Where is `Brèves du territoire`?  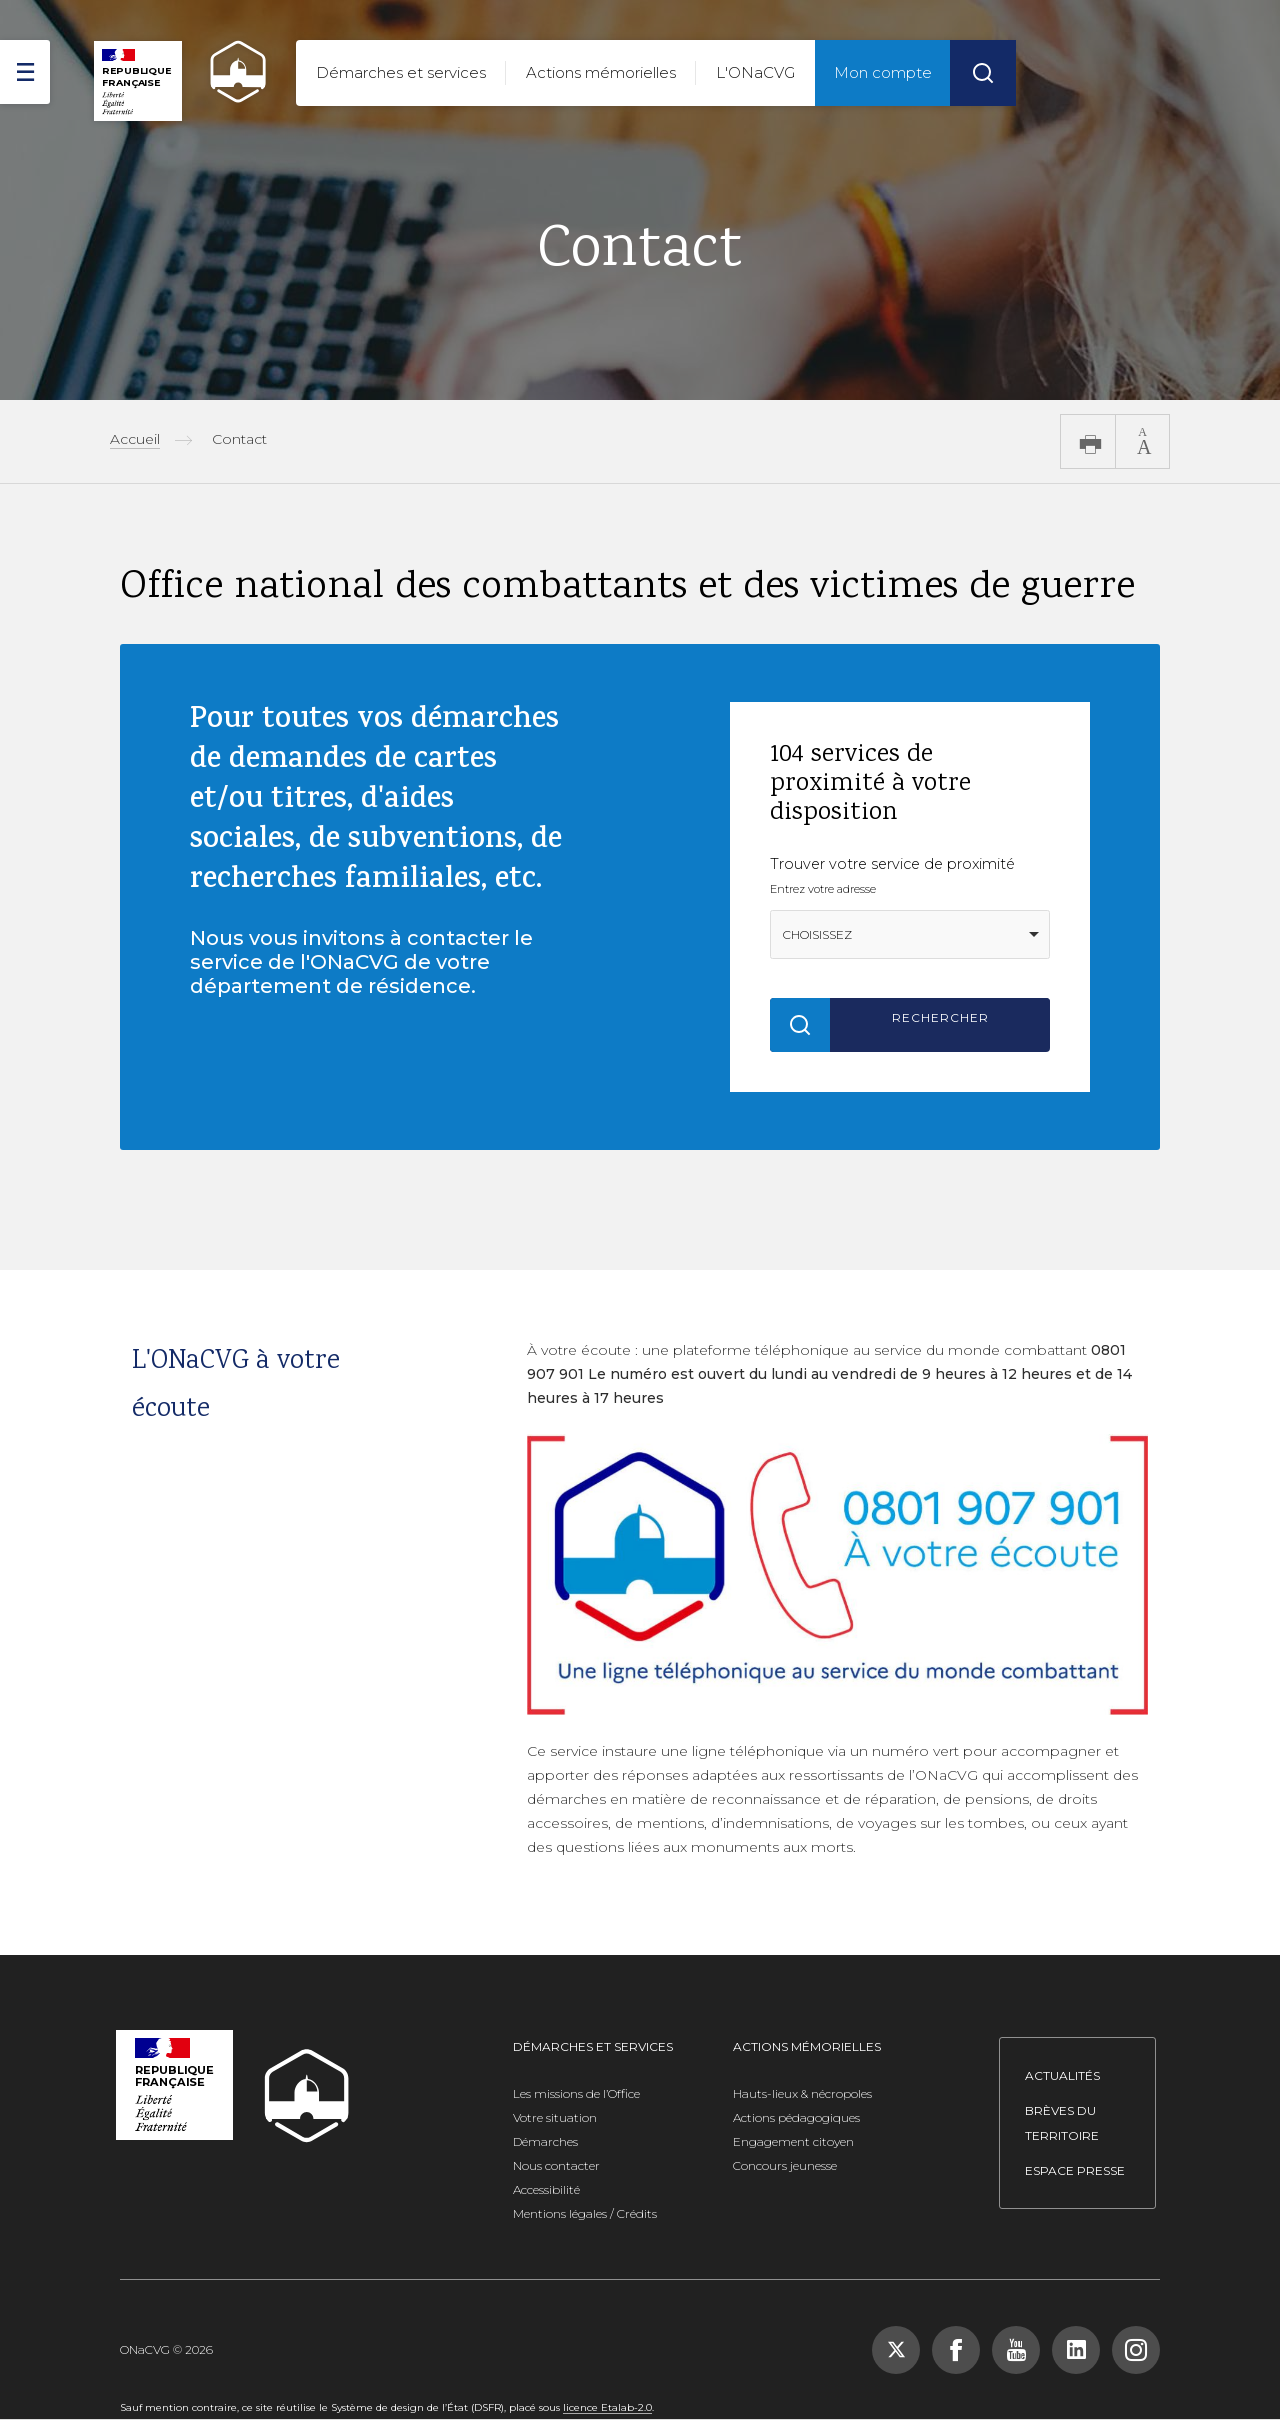
Brèves du territoire is located at coordinates (1062, 2123).